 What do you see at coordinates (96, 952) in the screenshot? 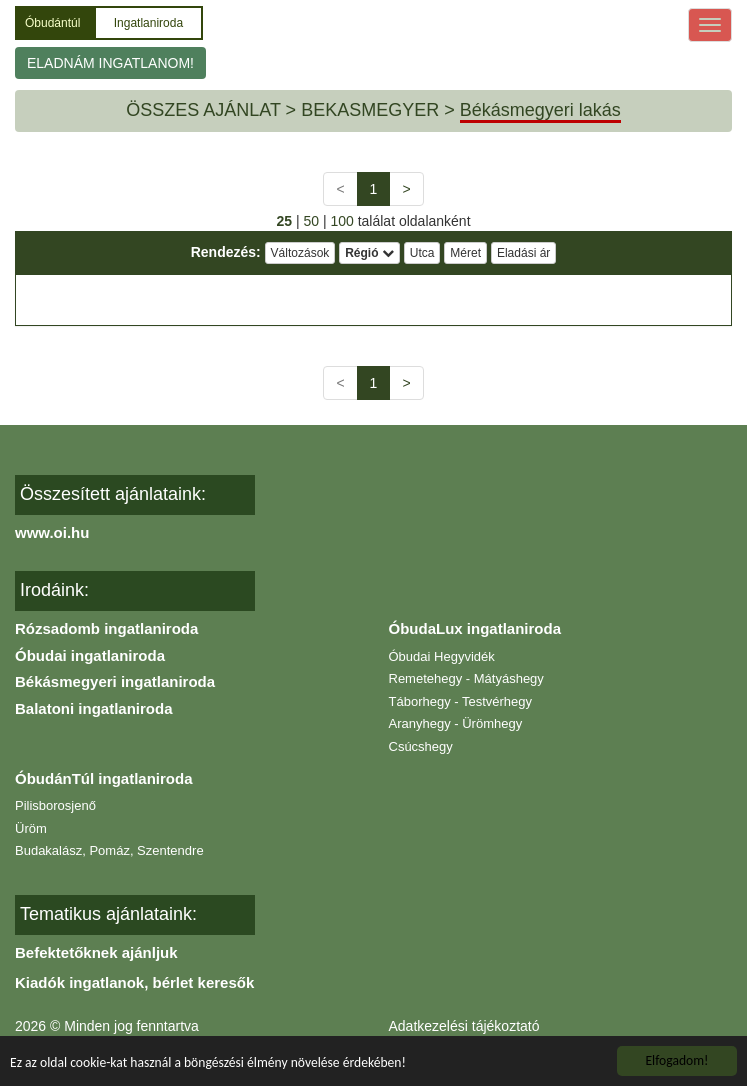
I see `Befektetőknek ajánljuk` at bounding box center [96, 952].